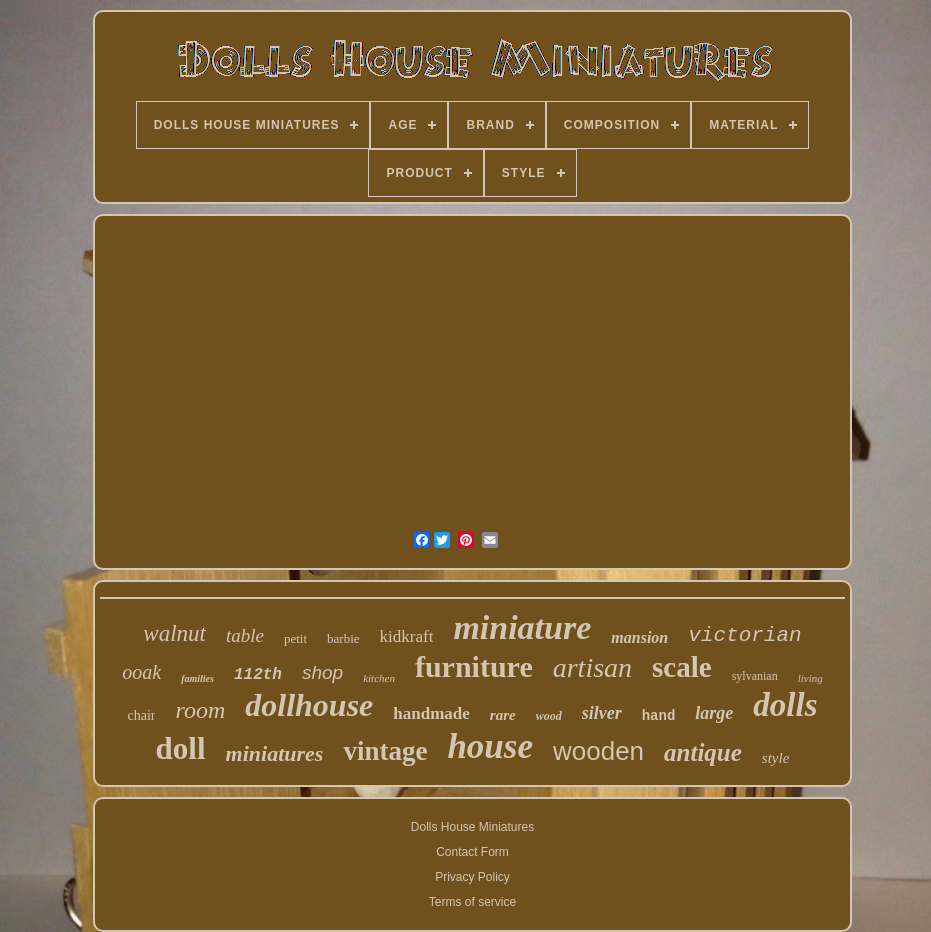  What do you see at coordinates (682, 667) in the screenshot?
I see `scale` at bounding box center [682, 667].